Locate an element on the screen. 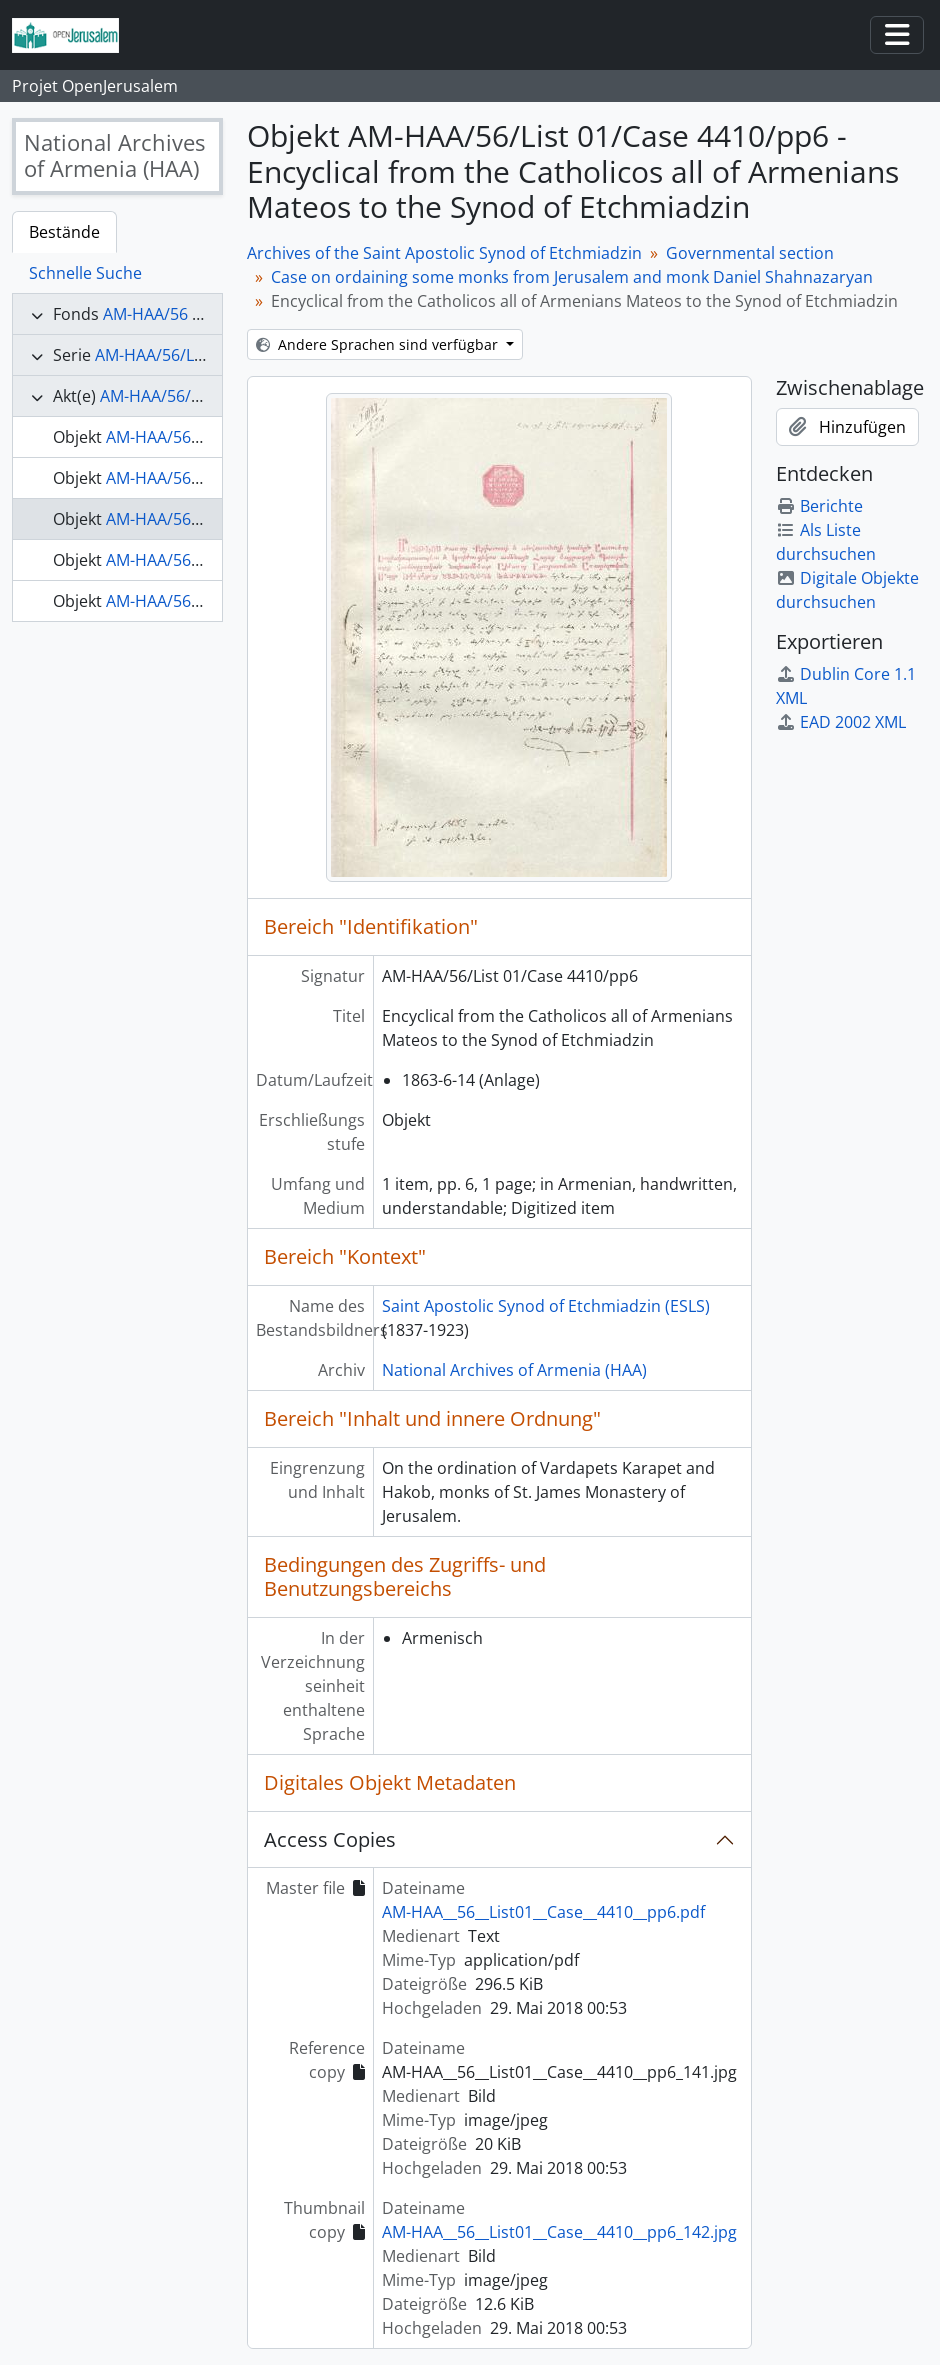 This screenshot has height=2365, width=940. Saint Apostolic Synod of Etchmiadzin (ESLS) is located at coordinates (546, 1306).